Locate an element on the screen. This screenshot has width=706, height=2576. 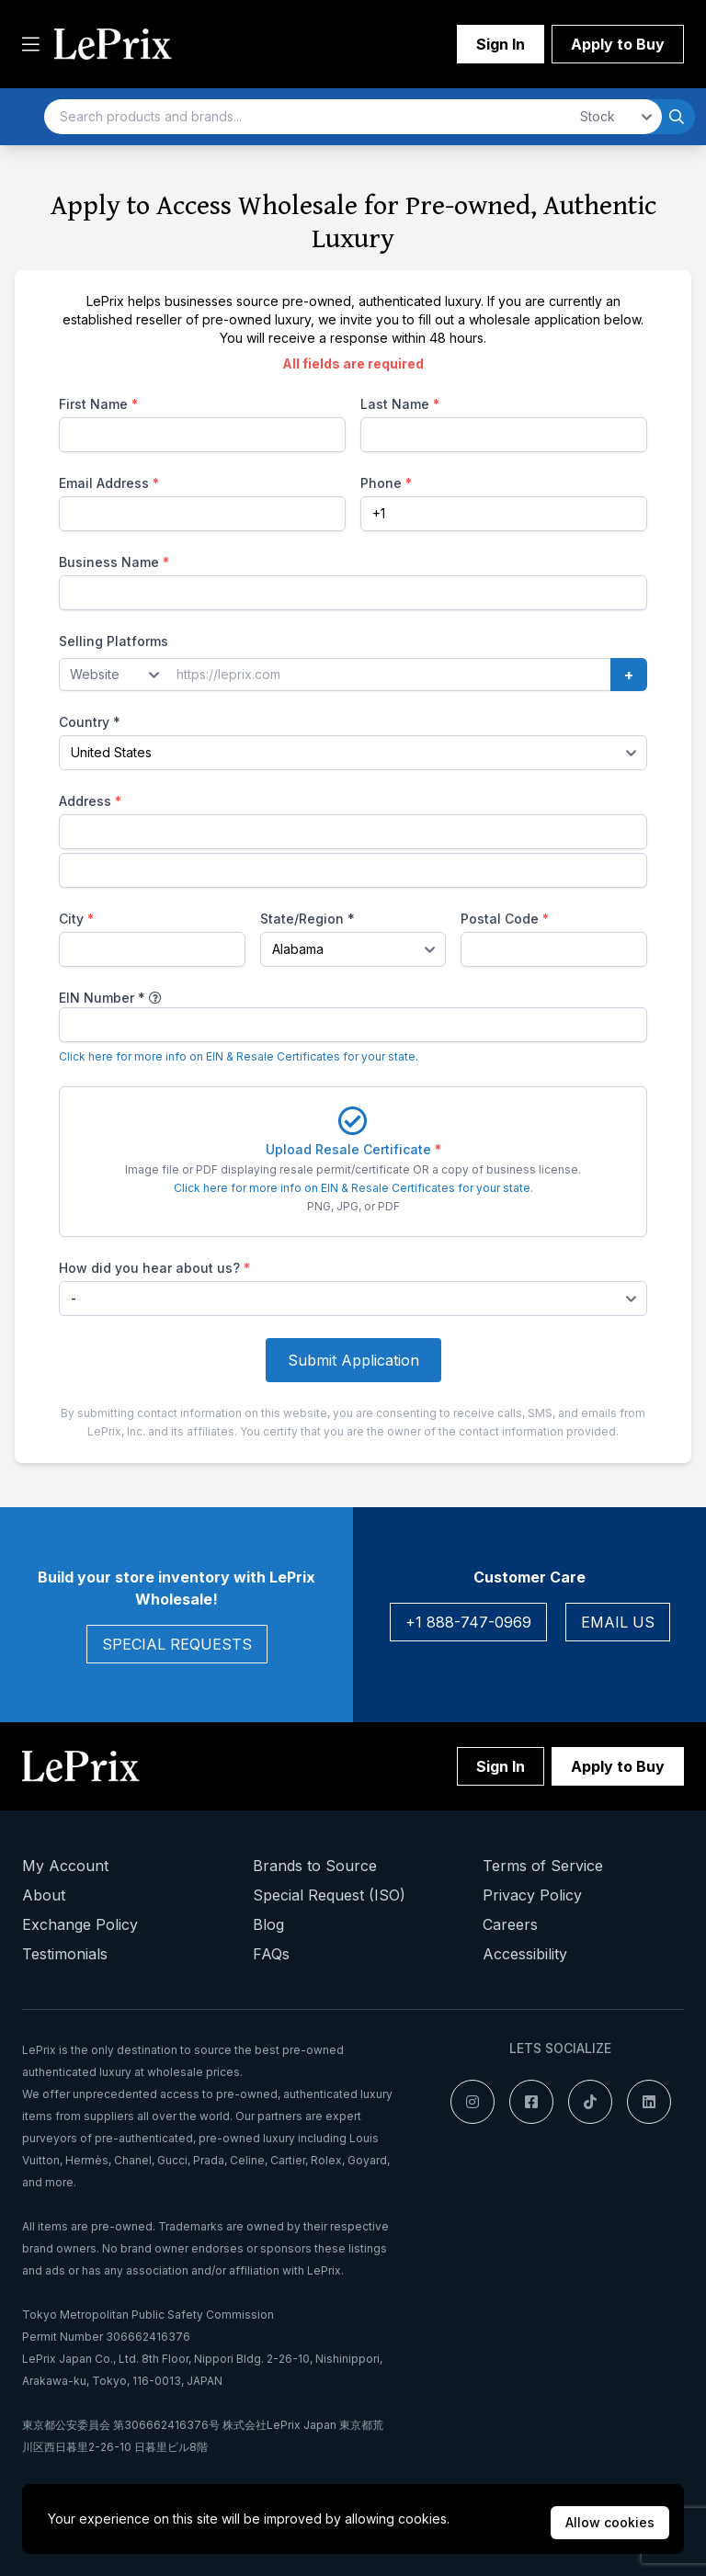
State/Region * is located at coordinates (307, 918).